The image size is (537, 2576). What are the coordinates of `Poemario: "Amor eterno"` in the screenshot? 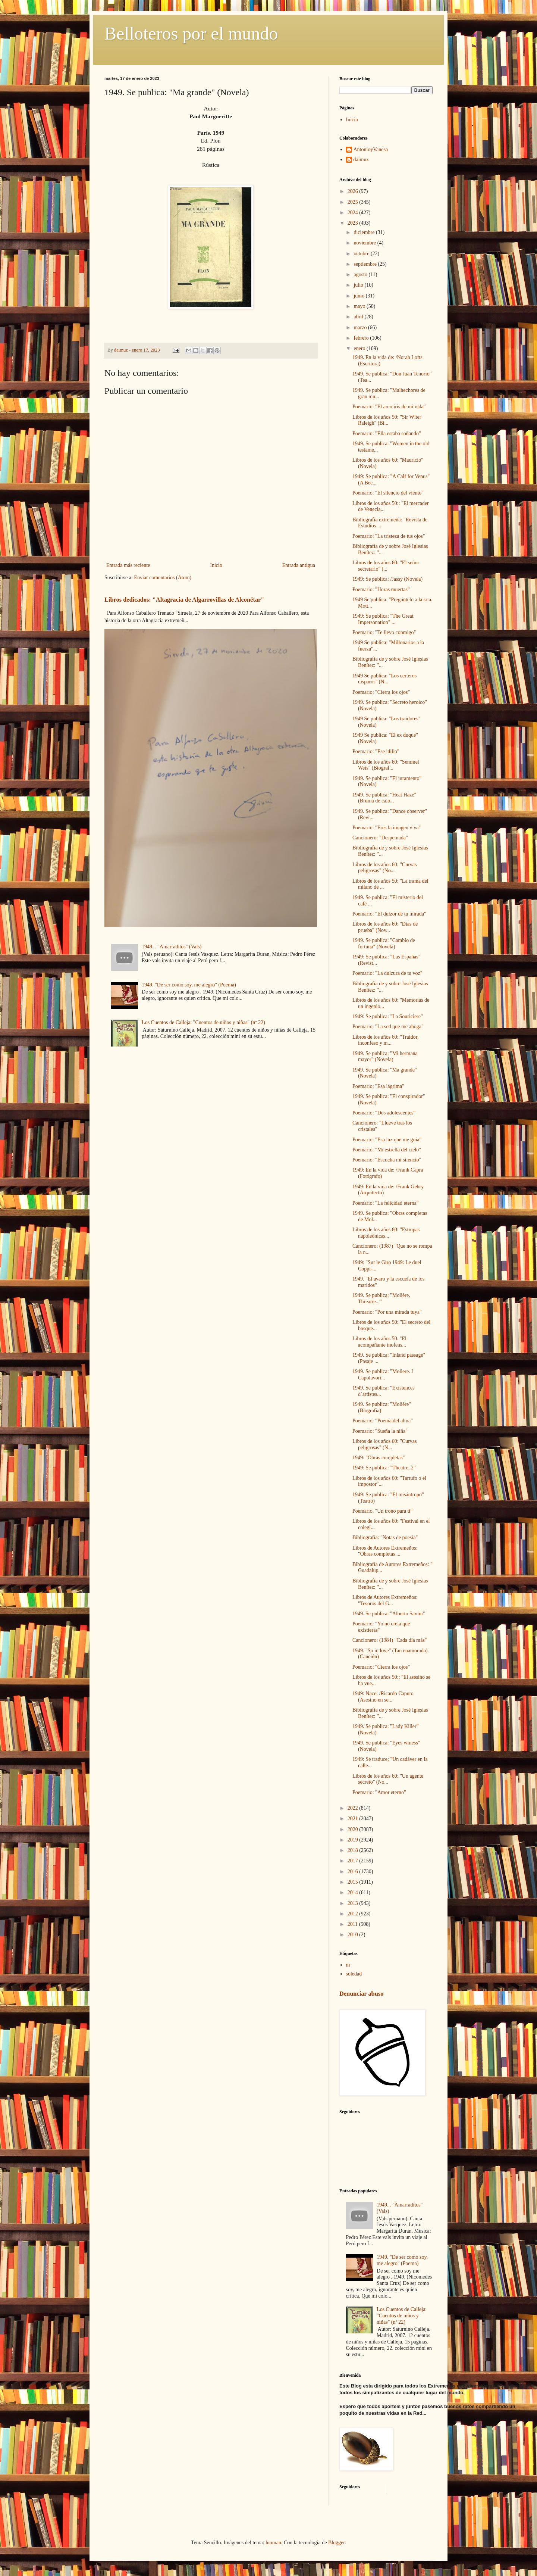 It's located at (379, 1792).